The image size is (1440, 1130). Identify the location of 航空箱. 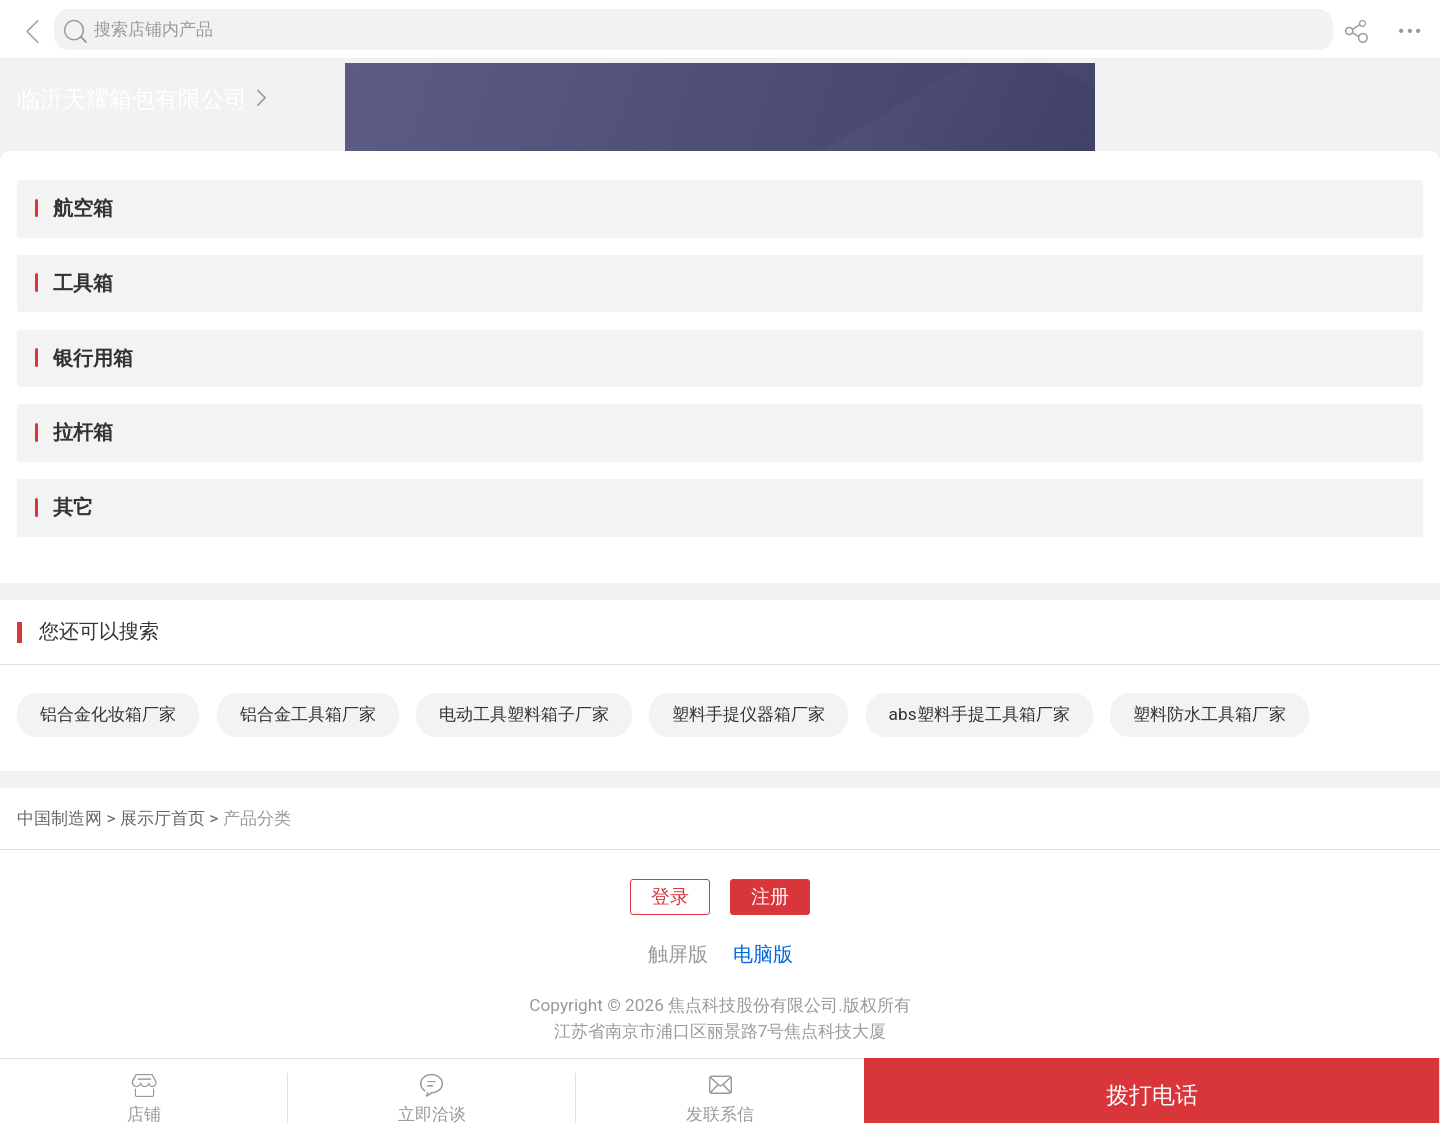
(83, 208).